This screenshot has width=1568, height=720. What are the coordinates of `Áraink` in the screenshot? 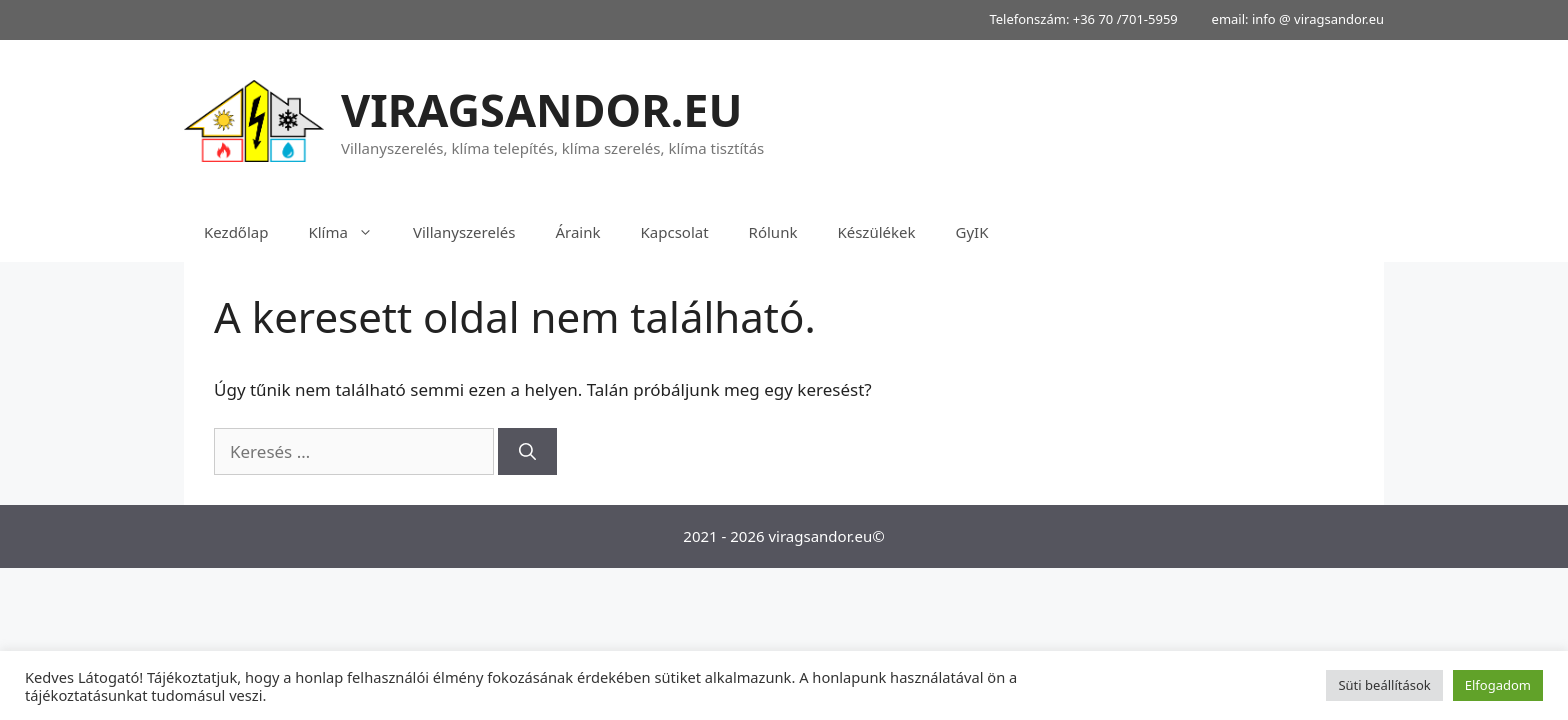 It's located at (577, 232).